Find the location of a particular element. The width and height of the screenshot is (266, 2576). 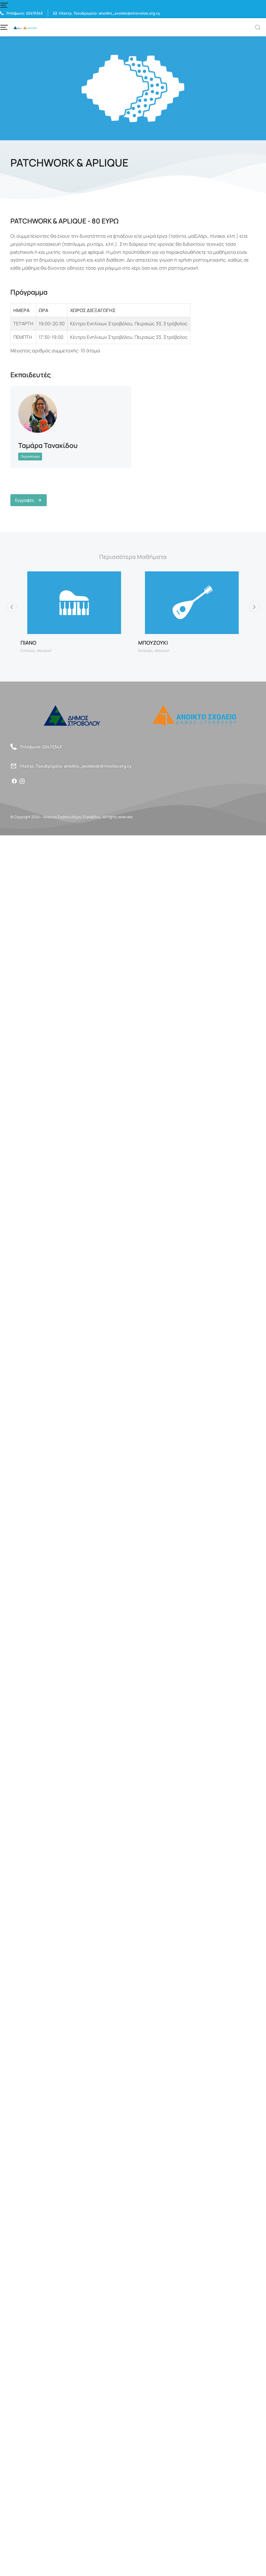

Τηλέφωνο: 22470343 is located at coordinates (41, 755).